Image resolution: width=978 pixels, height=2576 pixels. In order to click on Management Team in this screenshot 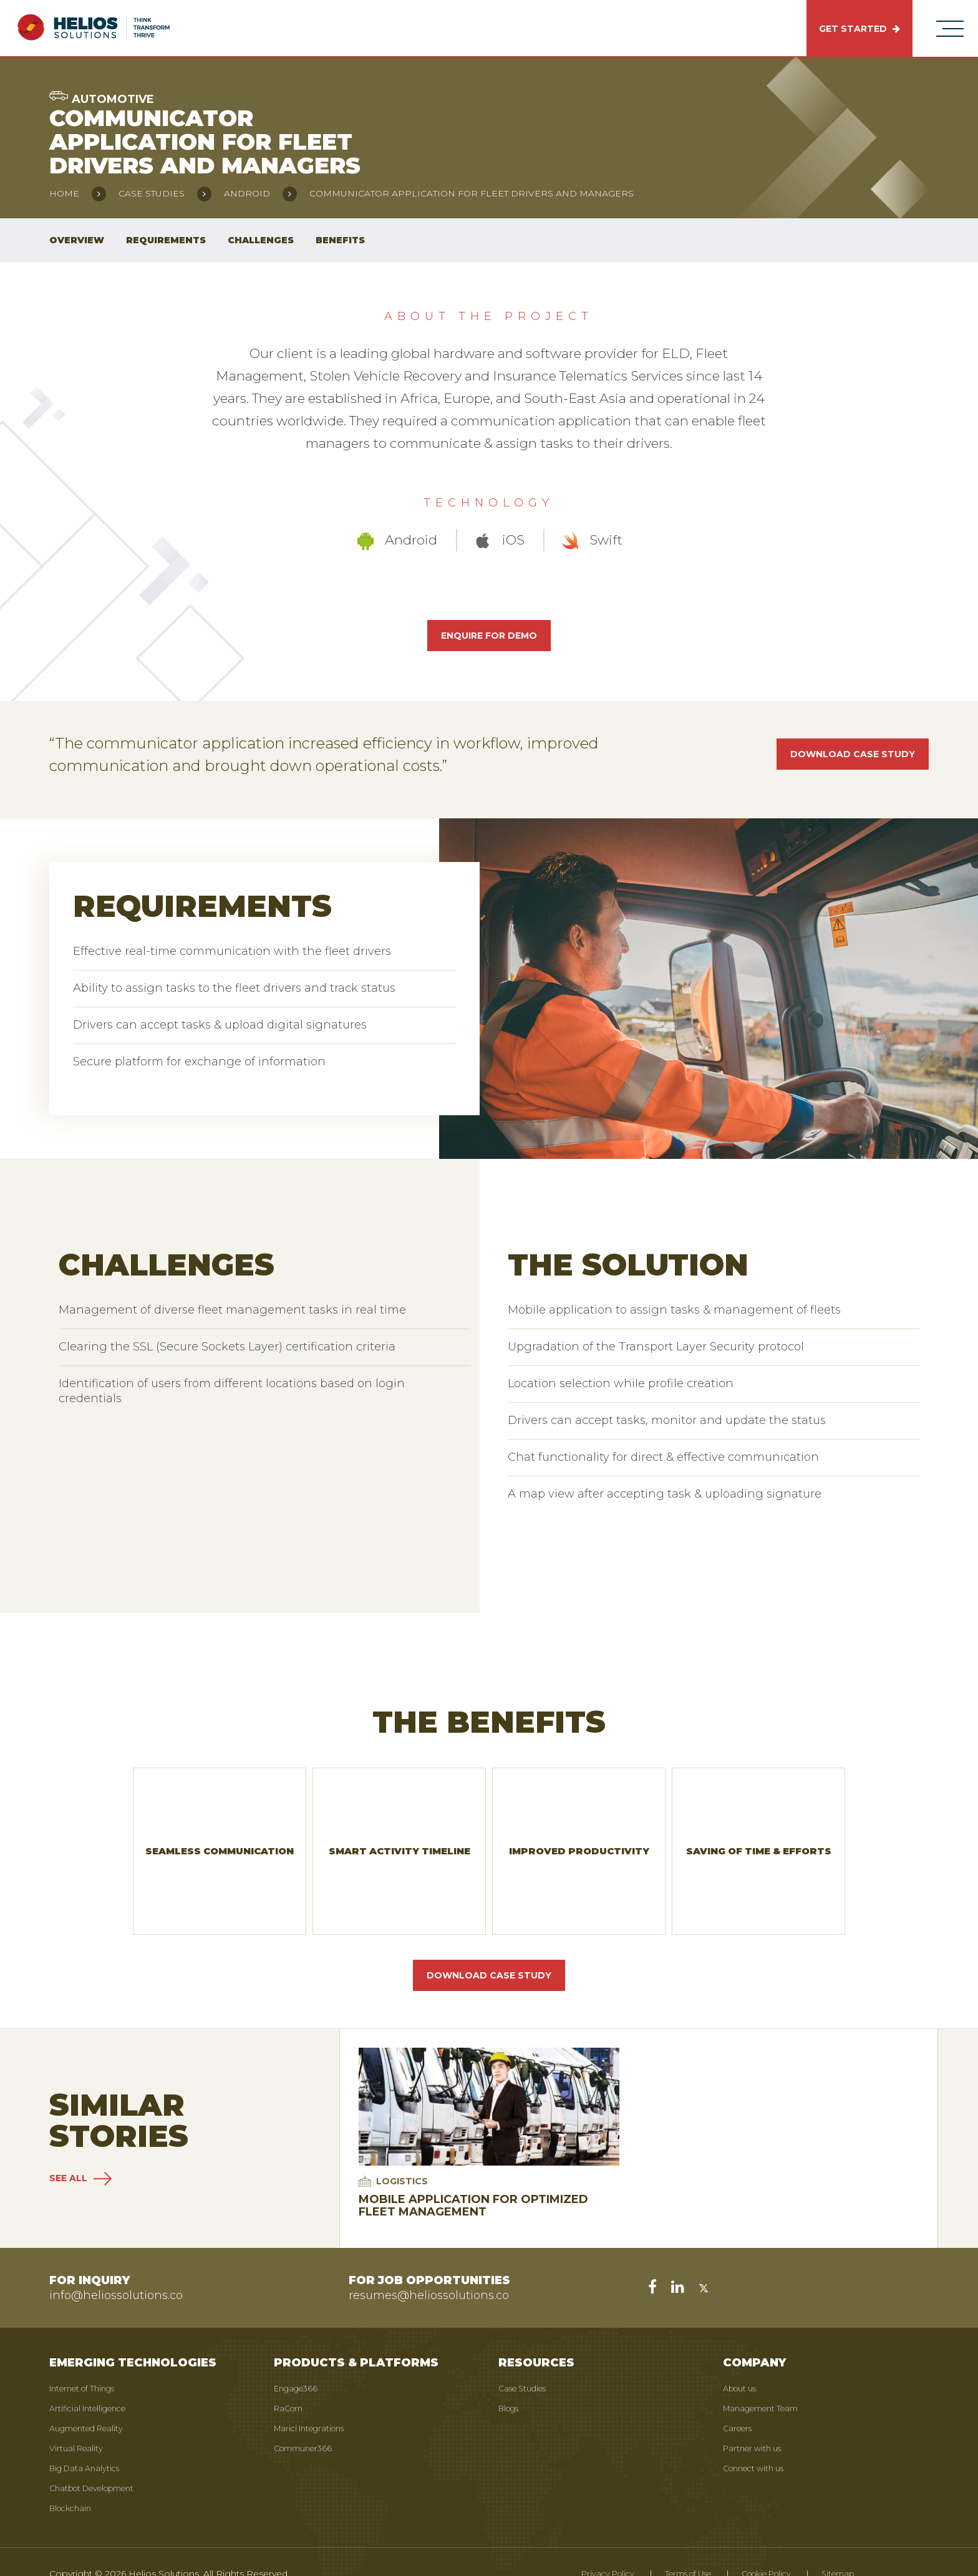, I will do `click(766, 2379)`.